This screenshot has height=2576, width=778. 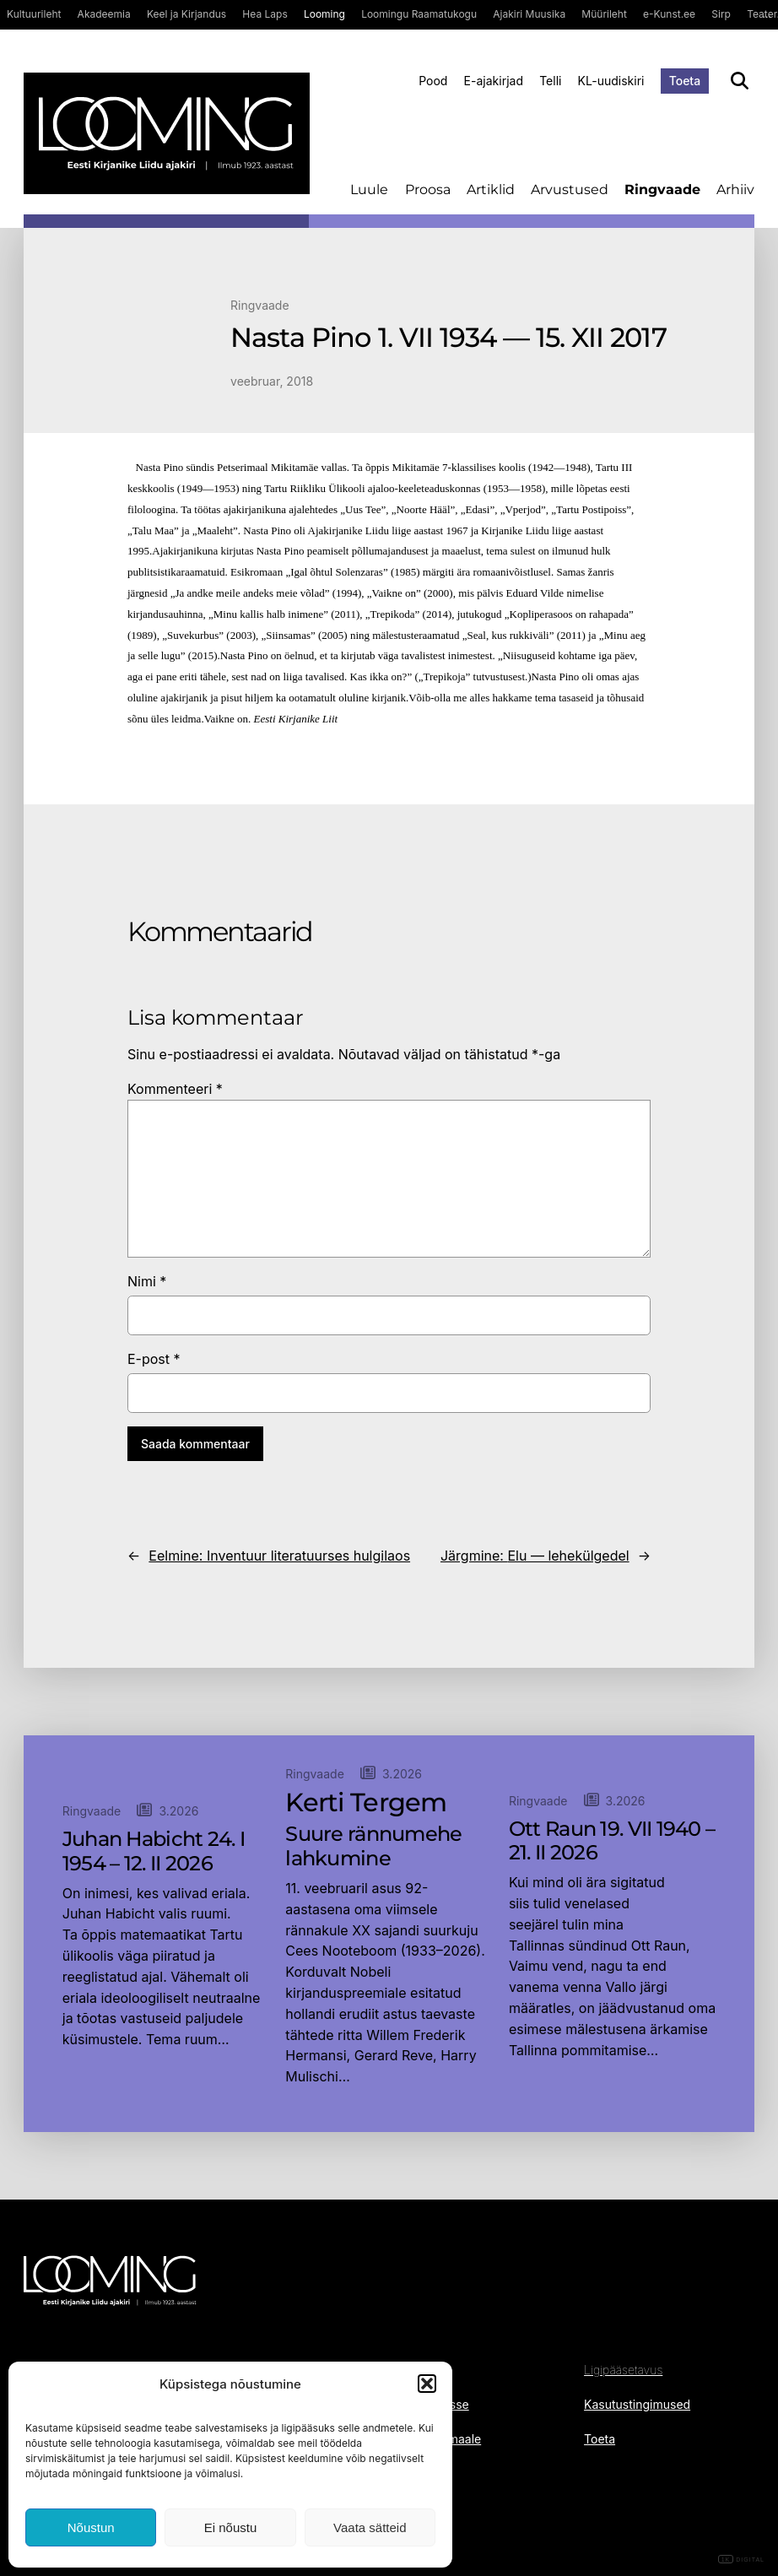 I want to click on Vaata sätteid, so click(x=369, y=2527).